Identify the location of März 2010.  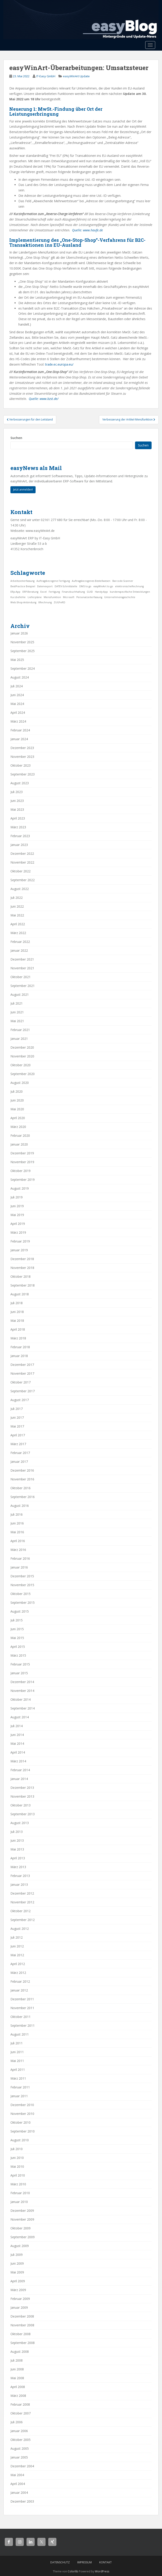
(18, 2184).